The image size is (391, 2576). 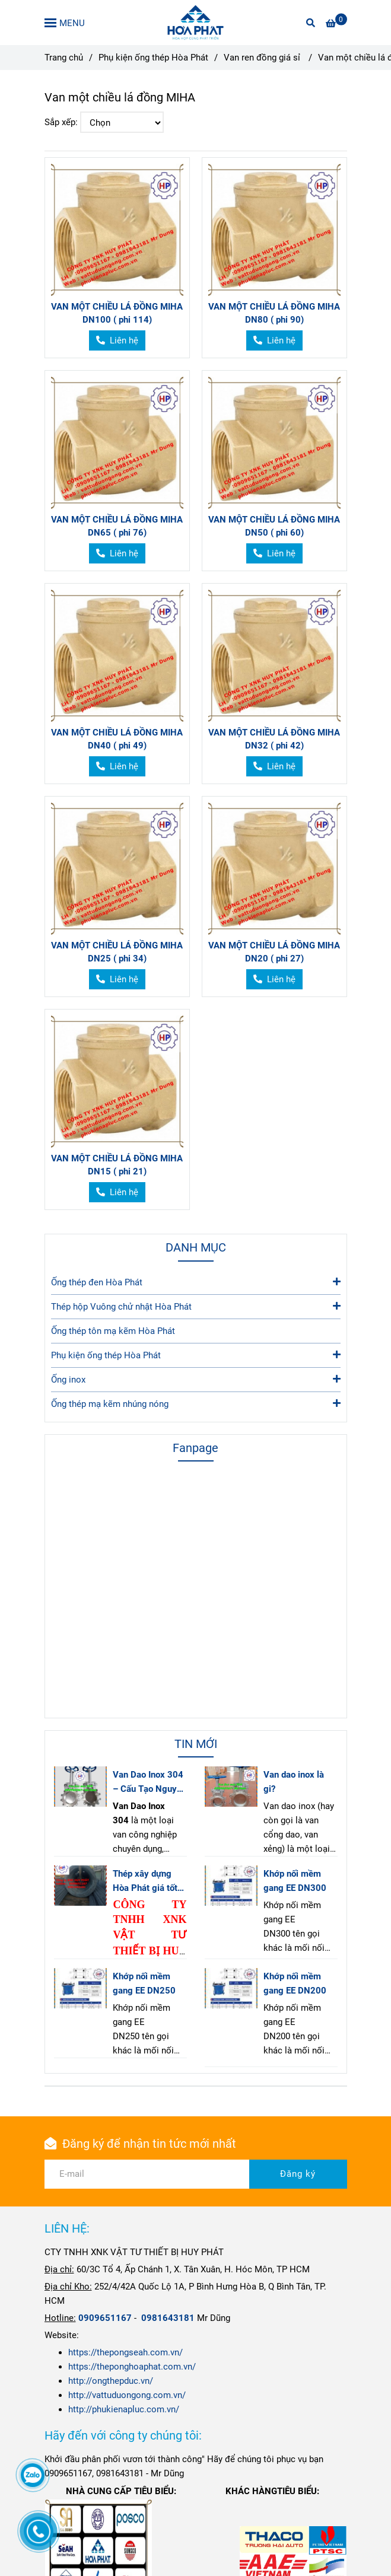 I want to click on VAN MỘT CHIỀU LÁ ĐỒNG MIHA DN20 ( phi 27), so click(x=274, y=952).